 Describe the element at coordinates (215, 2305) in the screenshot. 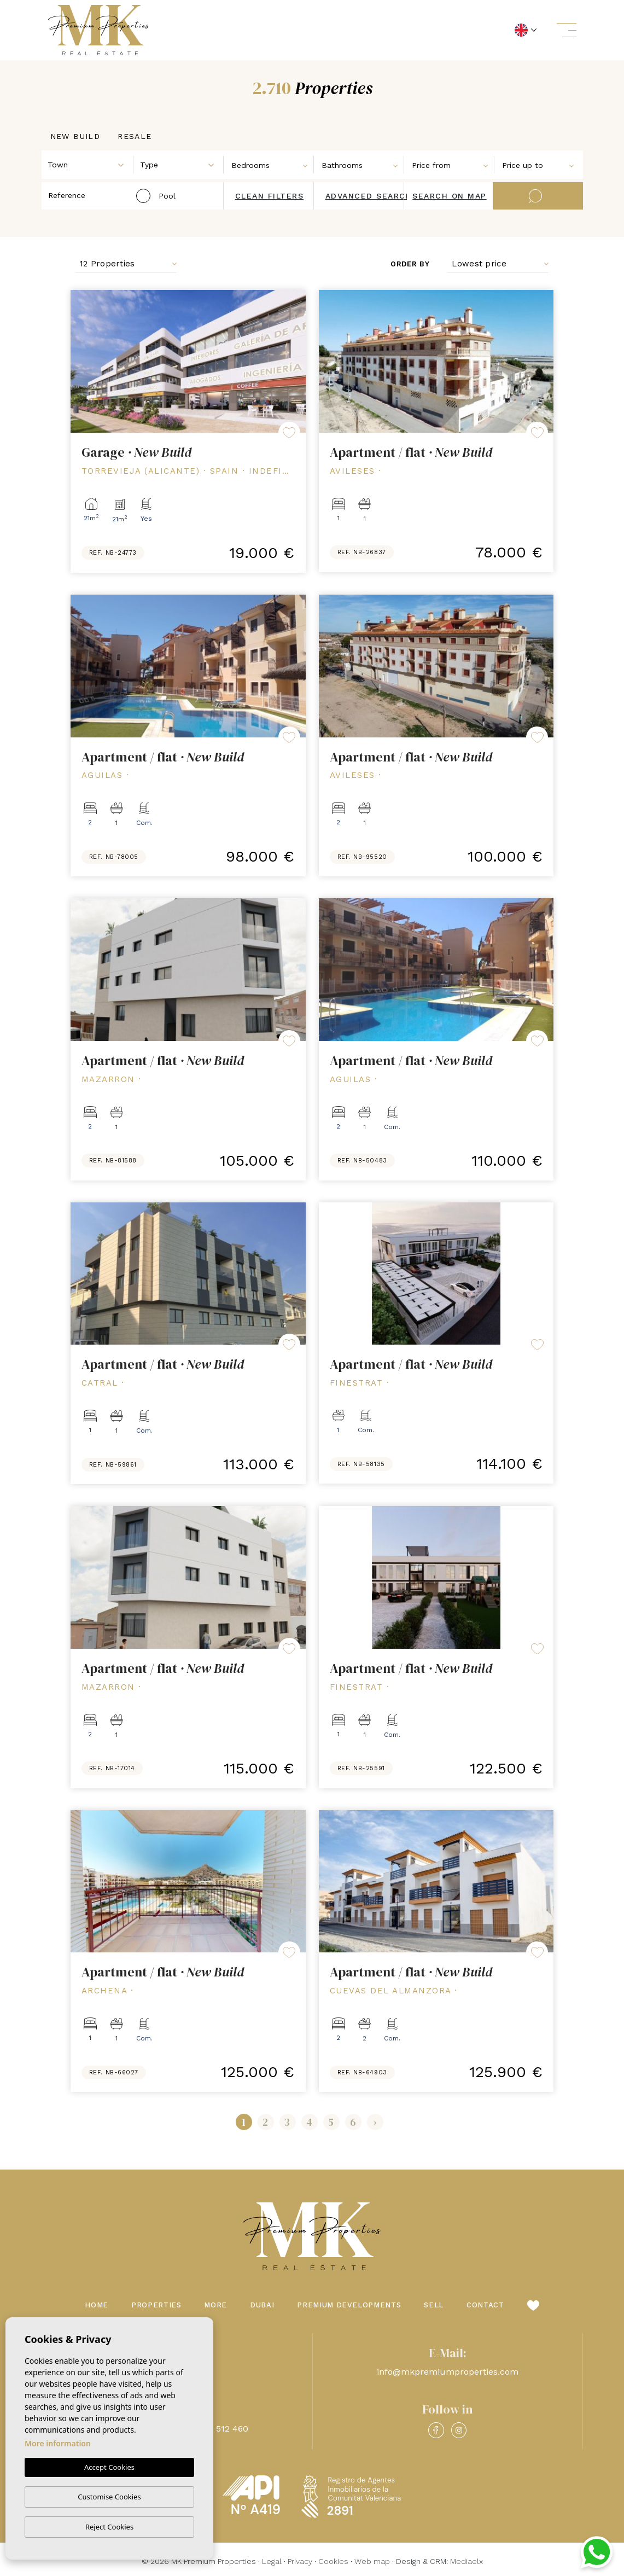

I see `More` at that location.